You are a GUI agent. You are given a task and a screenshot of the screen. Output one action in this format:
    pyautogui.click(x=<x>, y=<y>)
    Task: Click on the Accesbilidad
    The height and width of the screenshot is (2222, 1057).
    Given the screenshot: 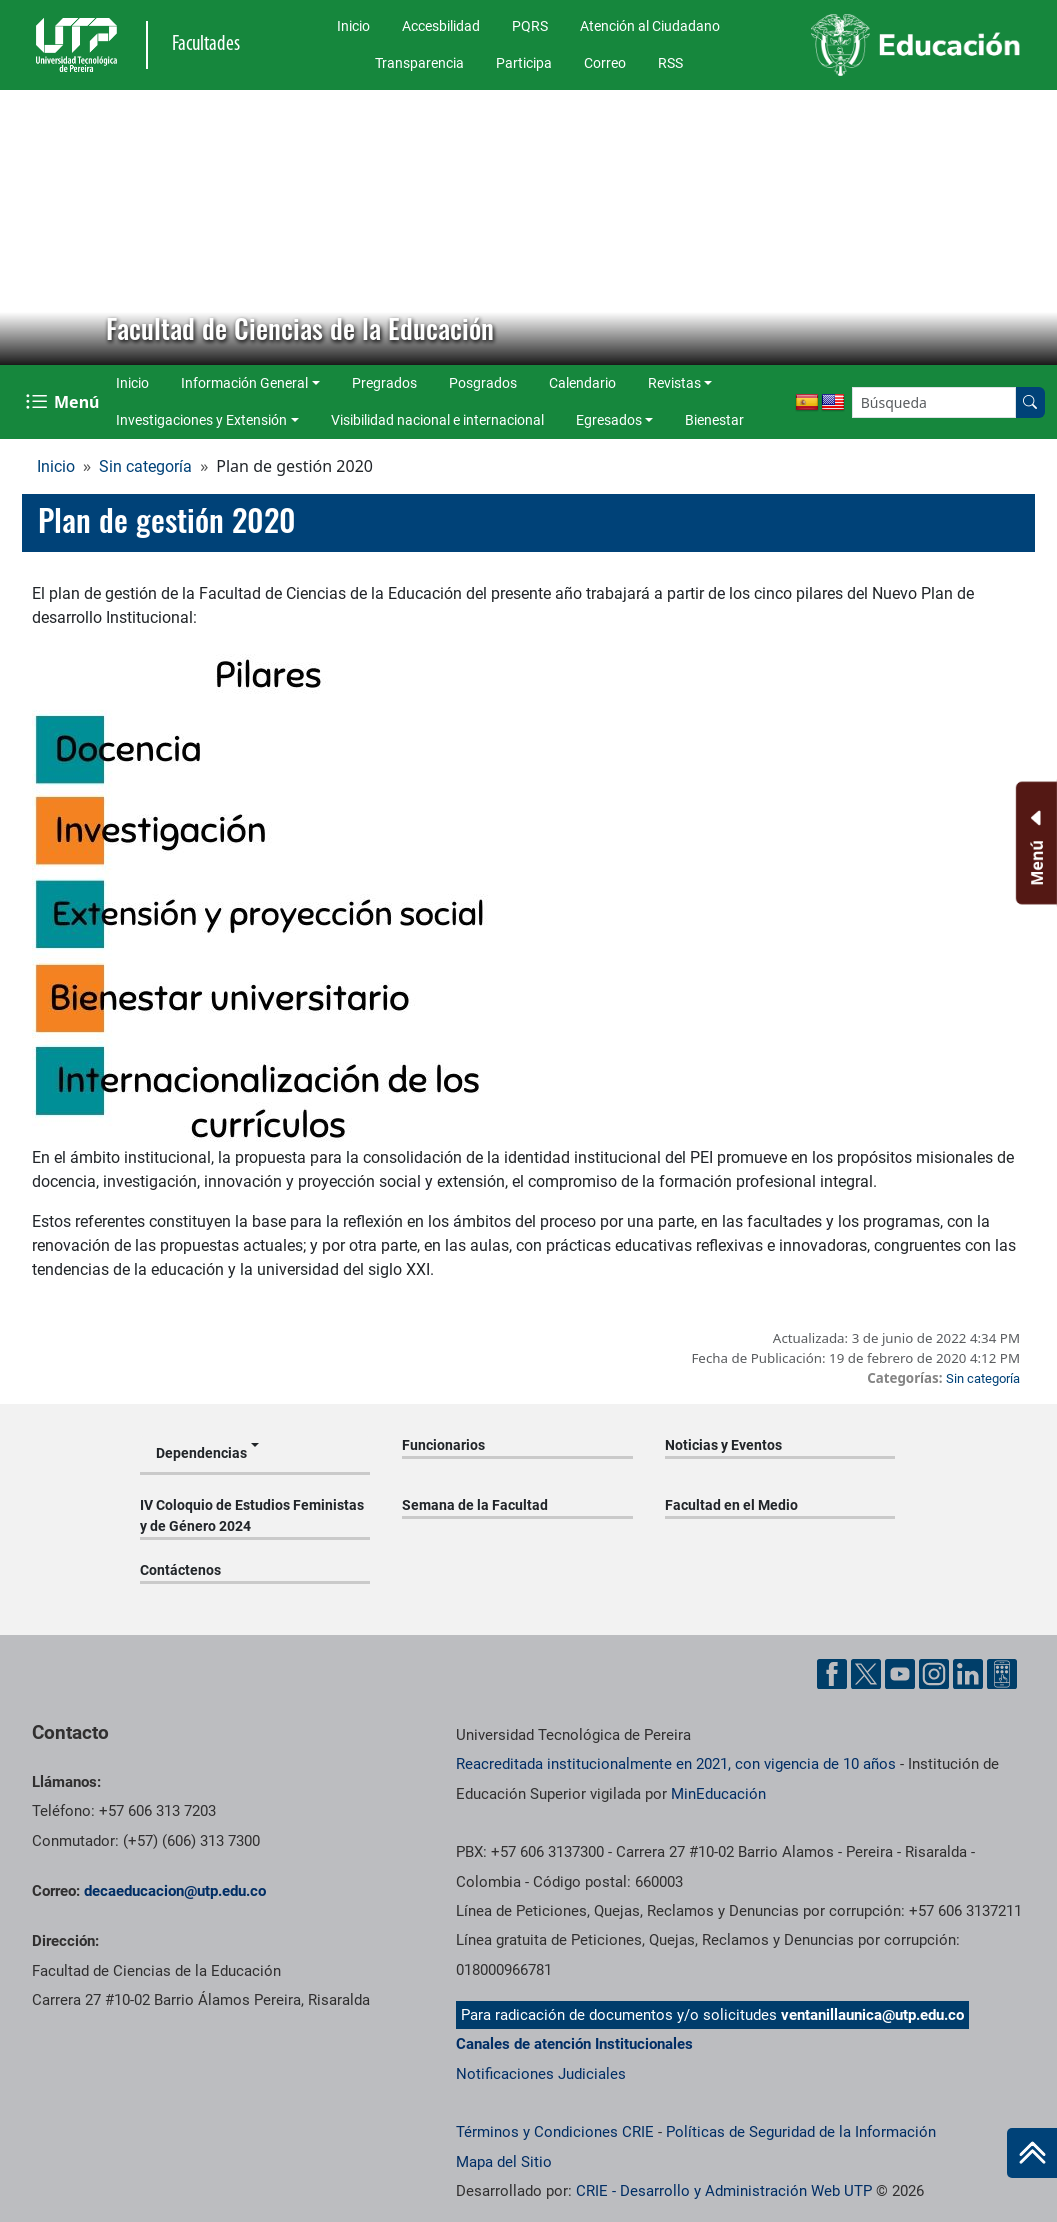 What is the action you would take?
    pyautogui.click(x=441, y=26)
    